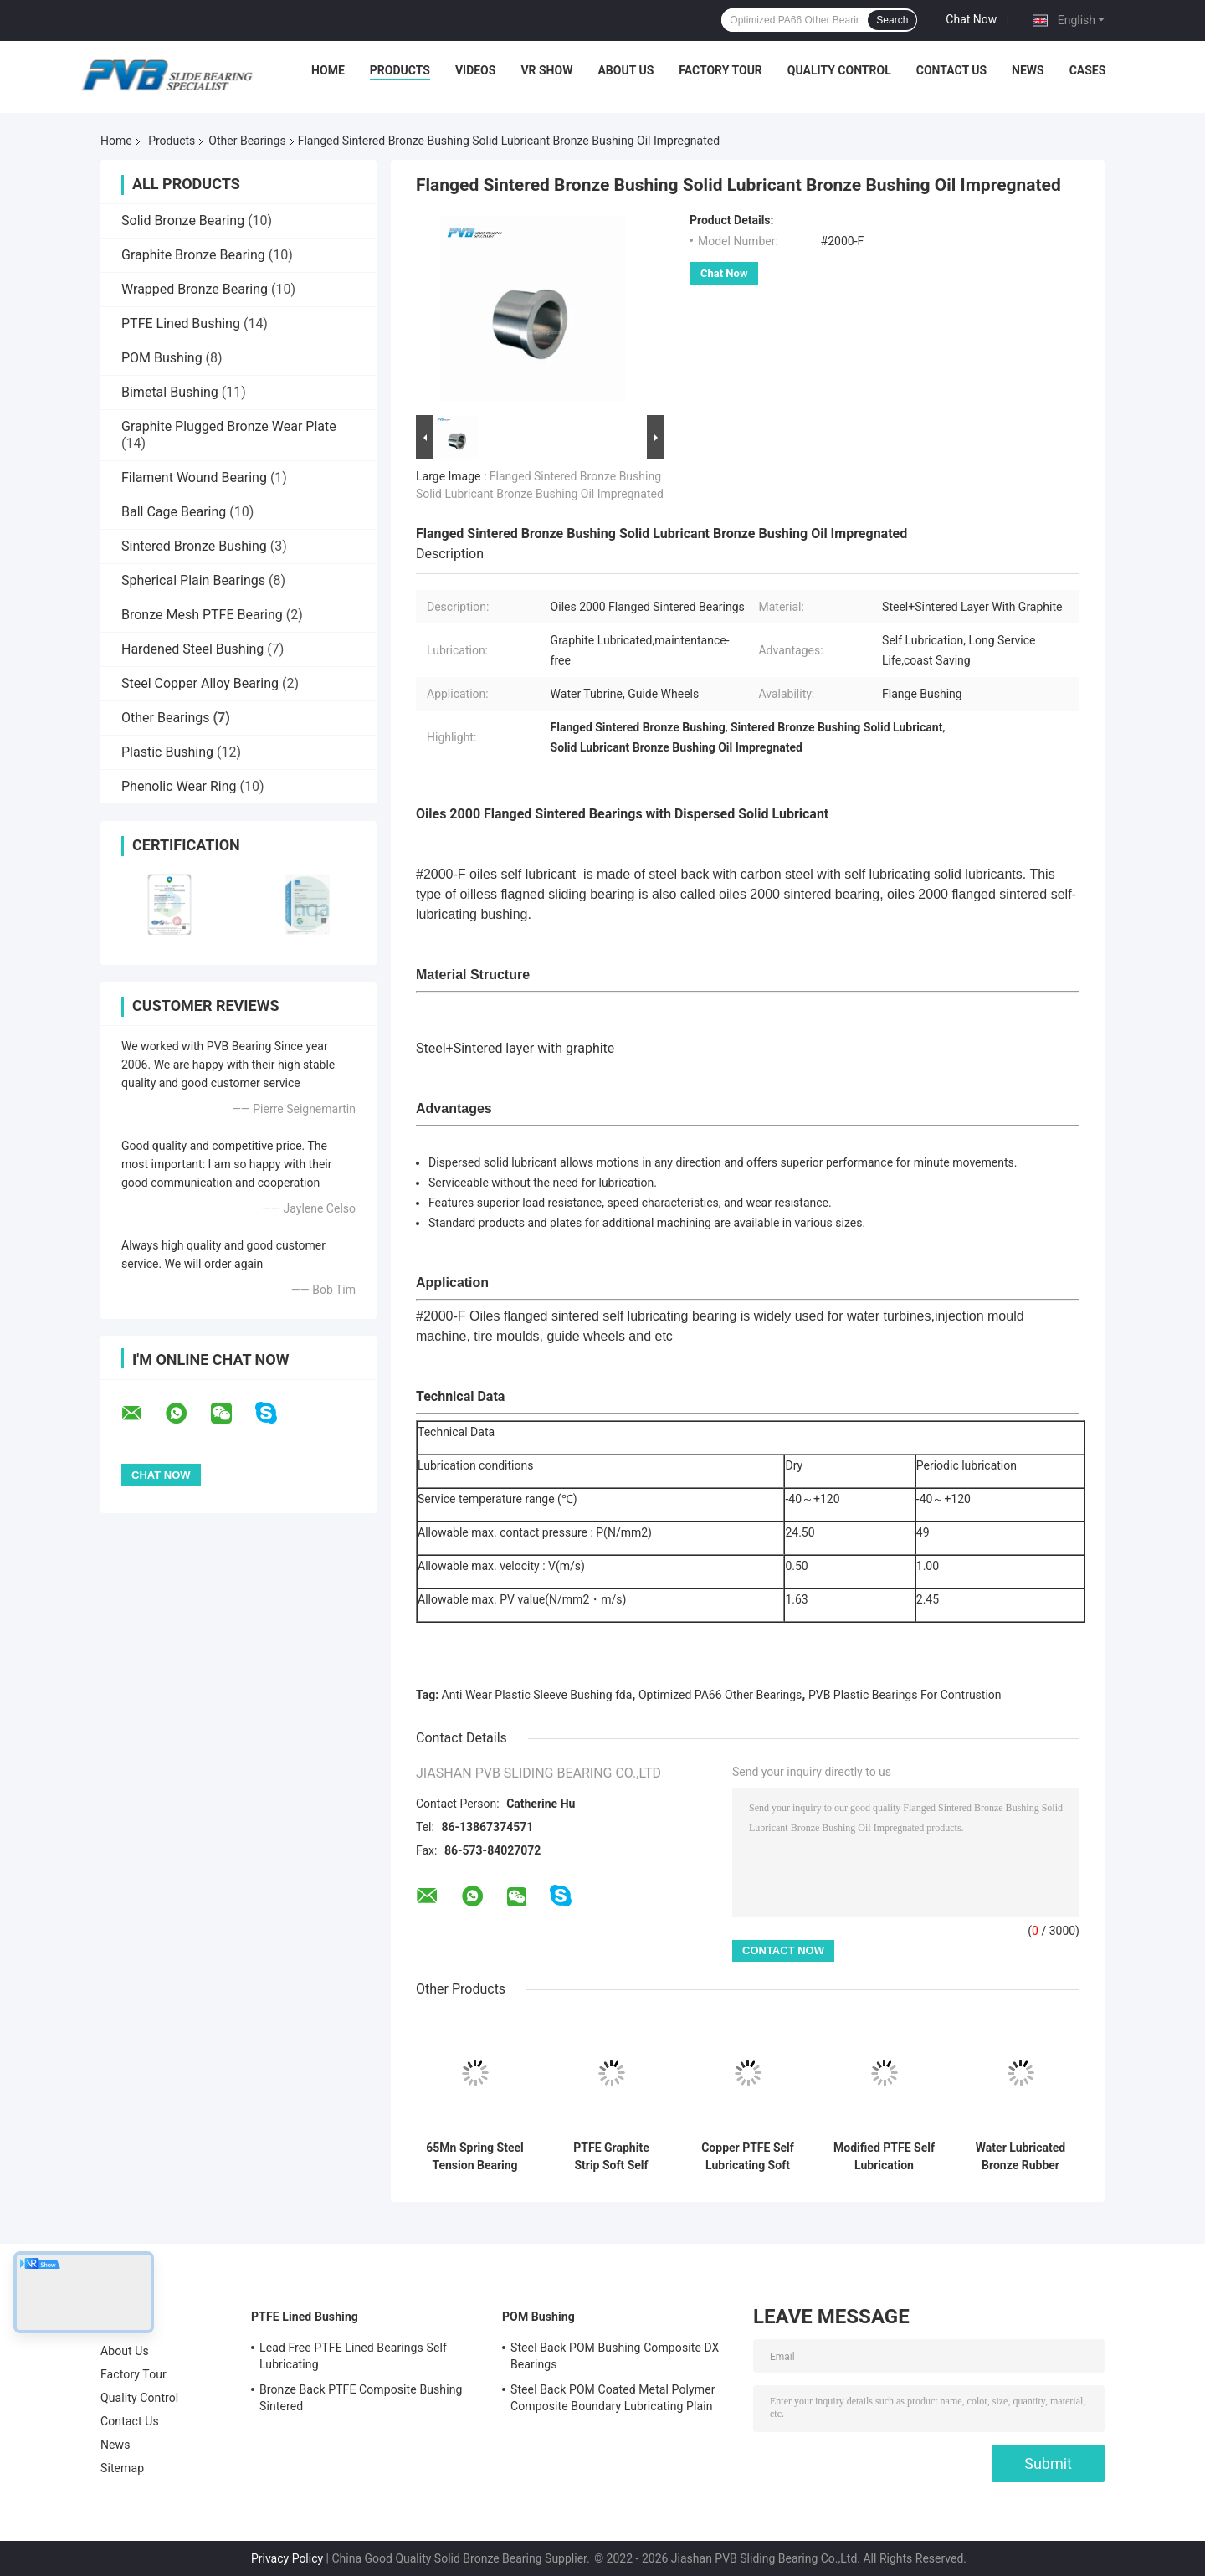 This screenshot has height=2576, width=1205. What do you see at coordinates (611, 2157) in the screenshot?
I see `PTFE Graphite Strip Soft Self Lubricating Bearing Other Bearings For Cylinder Pistons` at bounding box center [611, 2157].